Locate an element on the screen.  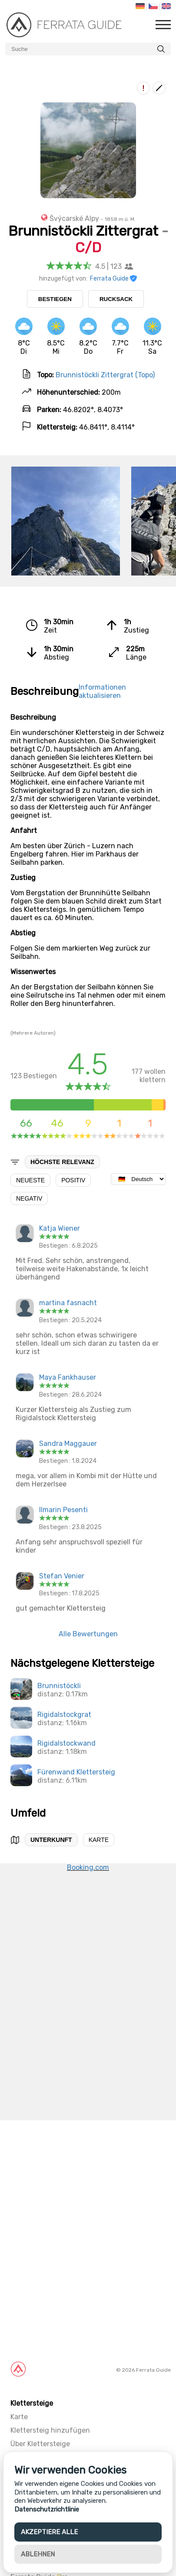
Ilmarin Pesenti is located at coordinates (63, 1510).